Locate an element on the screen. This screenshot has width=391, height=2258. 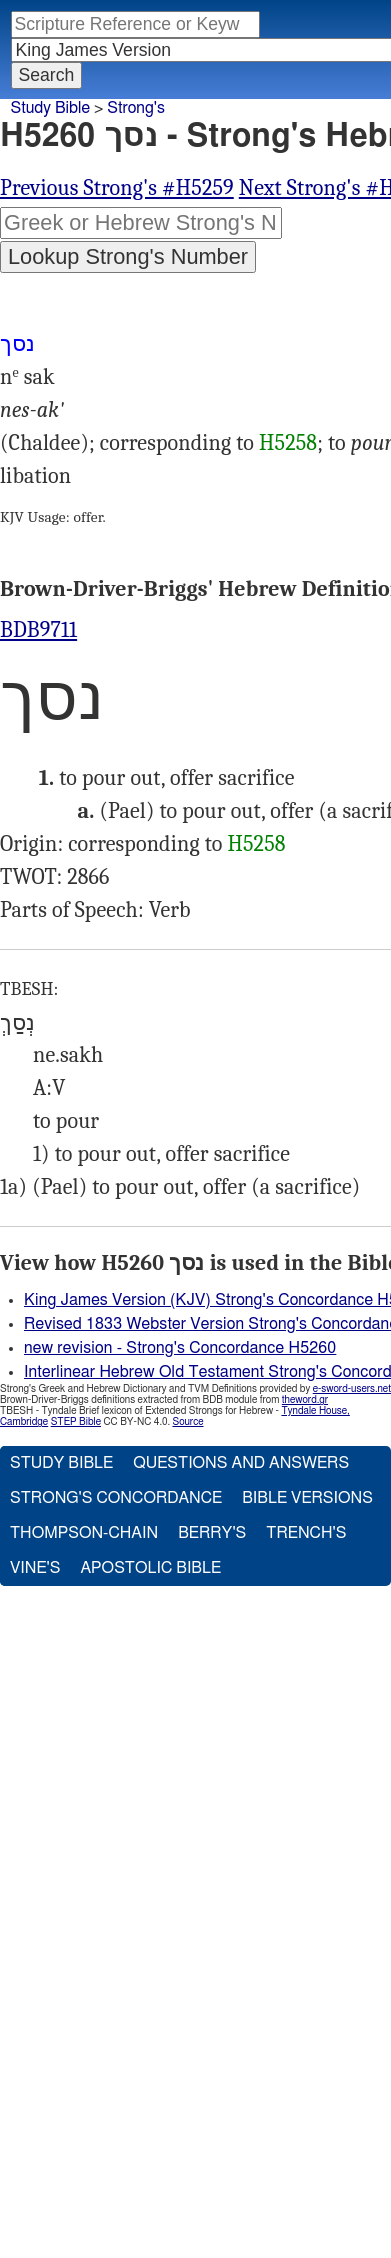
Apostolic Bible is located at coordinates (150, 1568).